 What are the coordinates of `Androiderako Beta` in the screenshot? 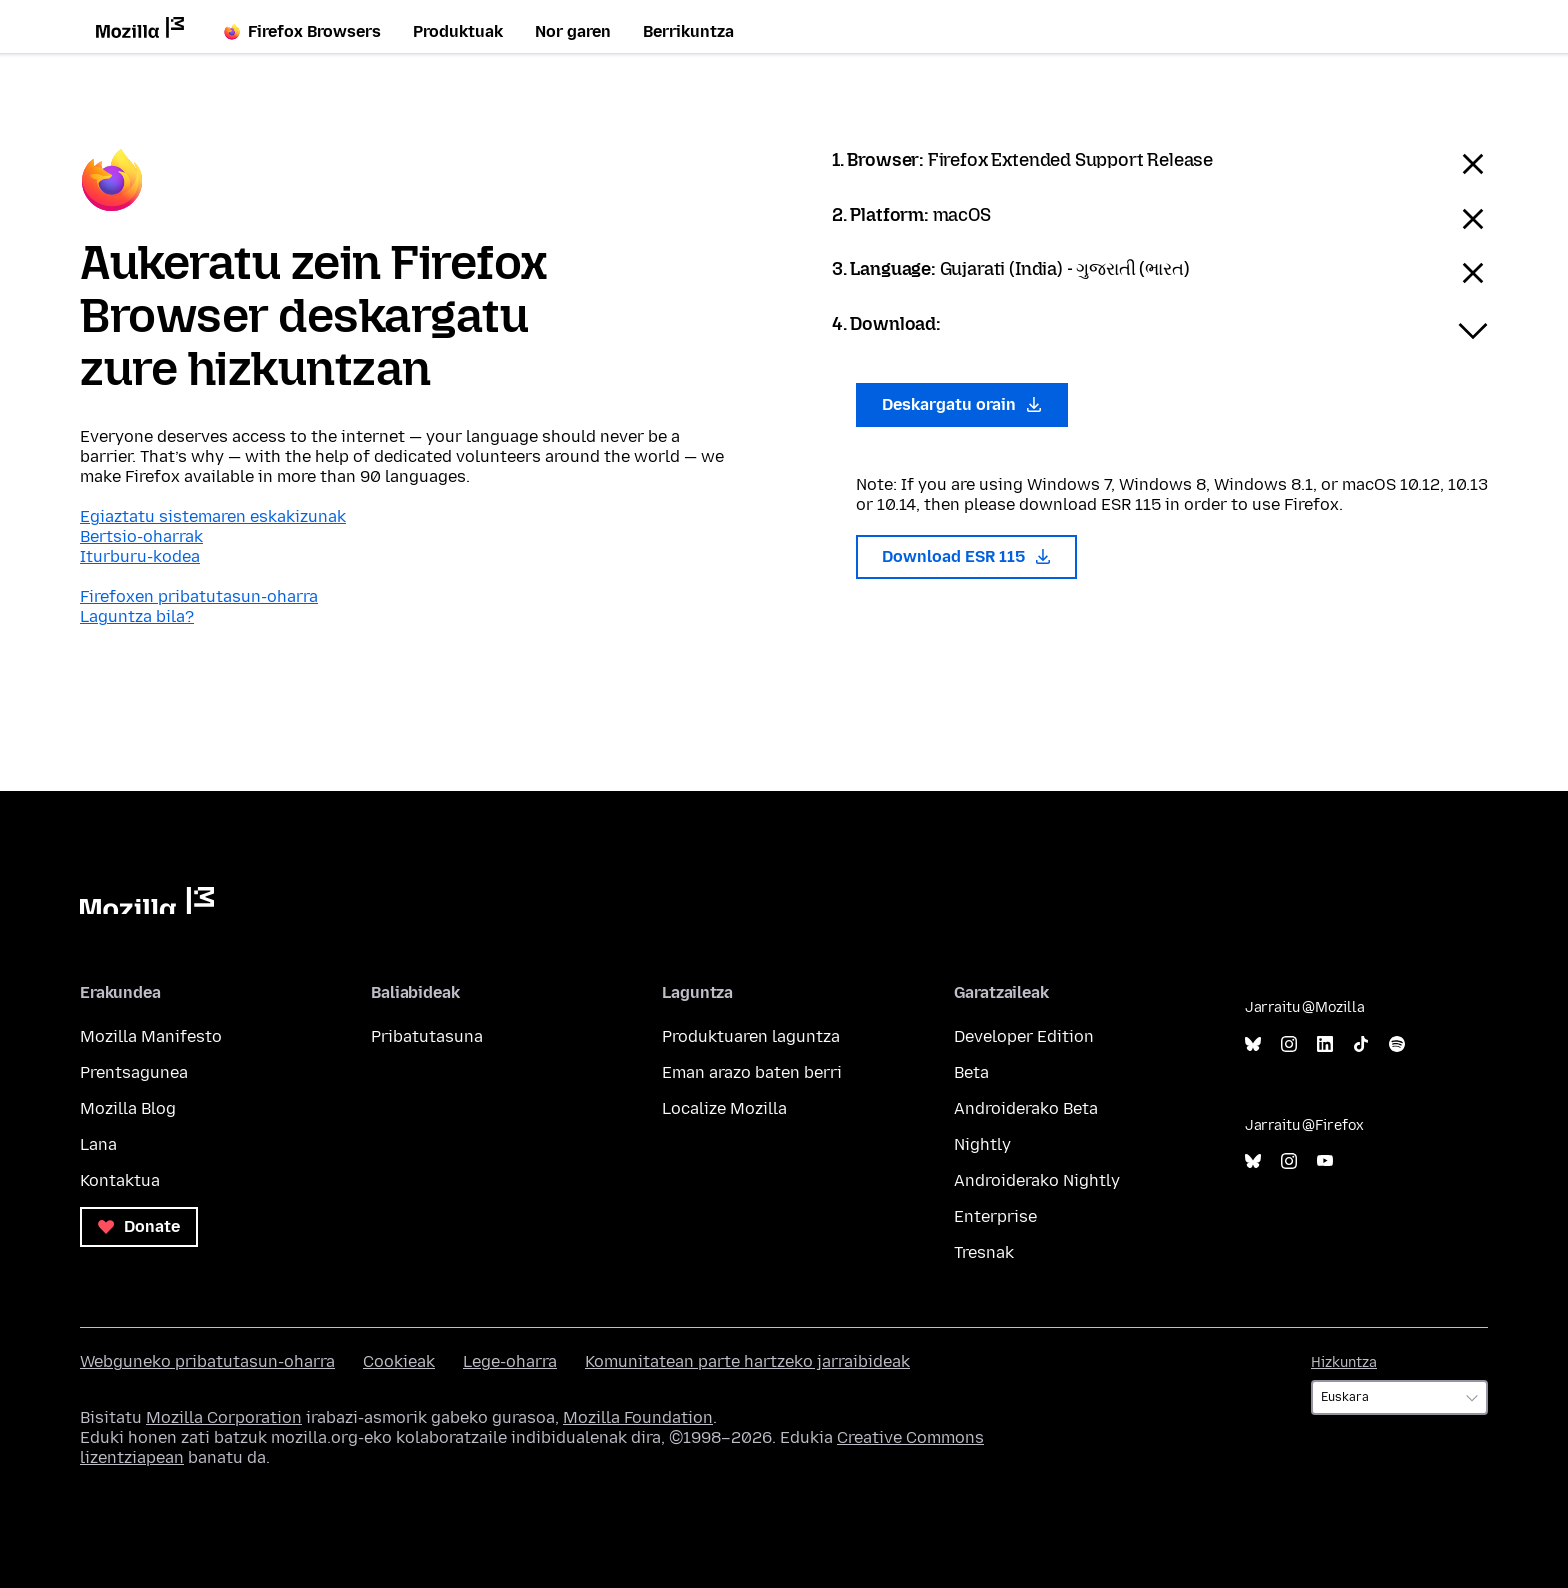 It's located at (1026, 1108).